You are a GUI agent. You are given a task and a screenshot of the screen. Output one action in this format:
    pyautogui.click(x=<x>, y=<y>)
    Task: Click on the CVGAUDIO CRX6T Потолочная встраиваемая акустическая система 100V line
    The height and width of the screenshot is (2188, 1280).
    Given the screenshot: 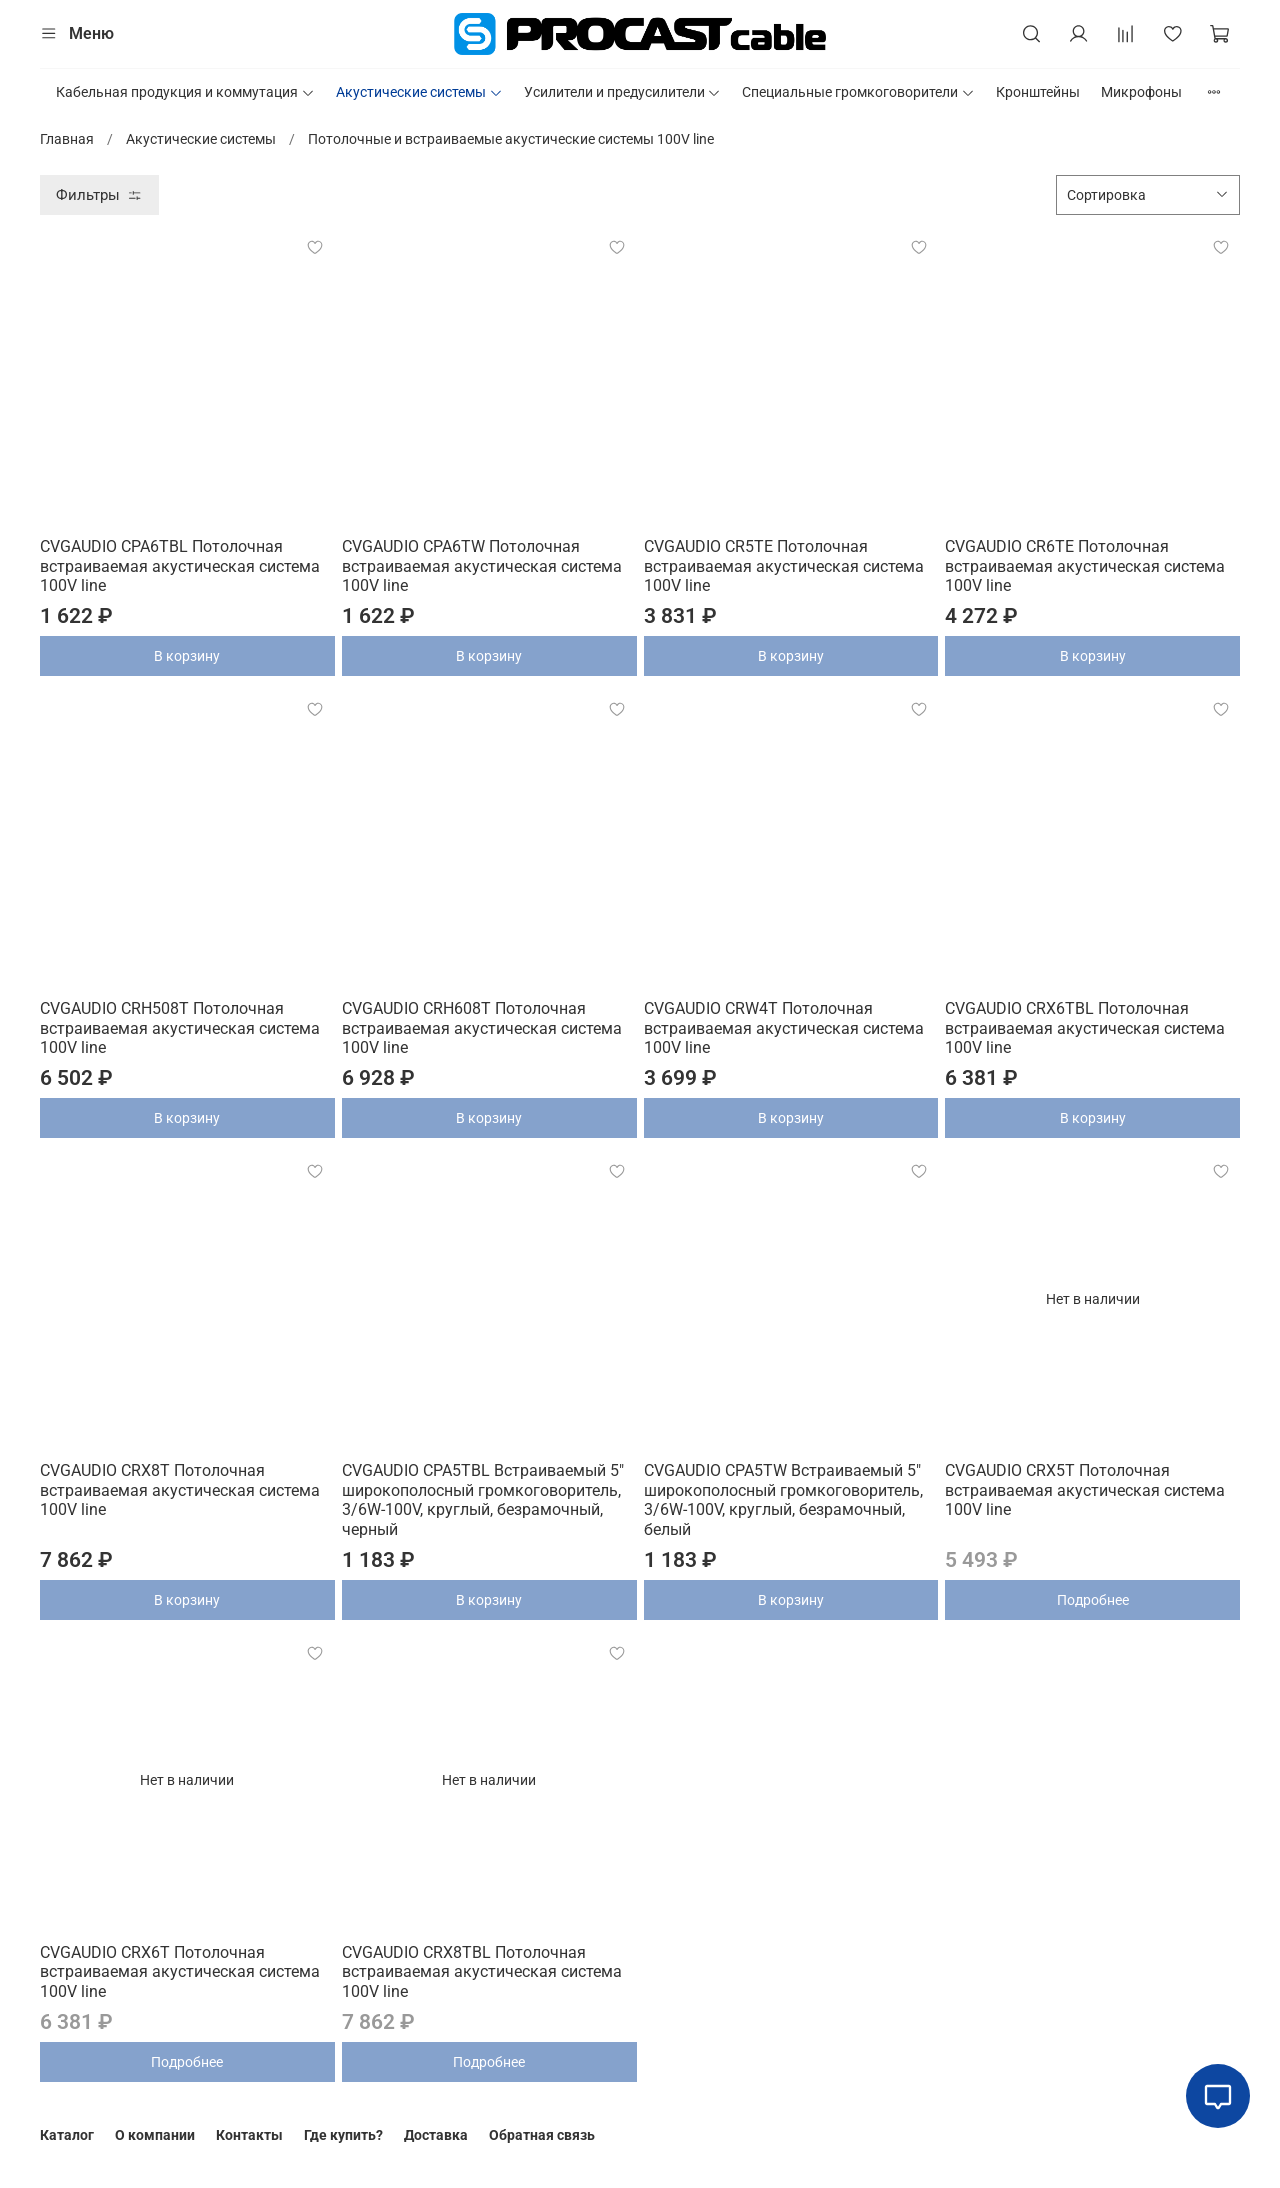 What is the action you would take?
    pyautogui.click(x=180, y=1972)
    